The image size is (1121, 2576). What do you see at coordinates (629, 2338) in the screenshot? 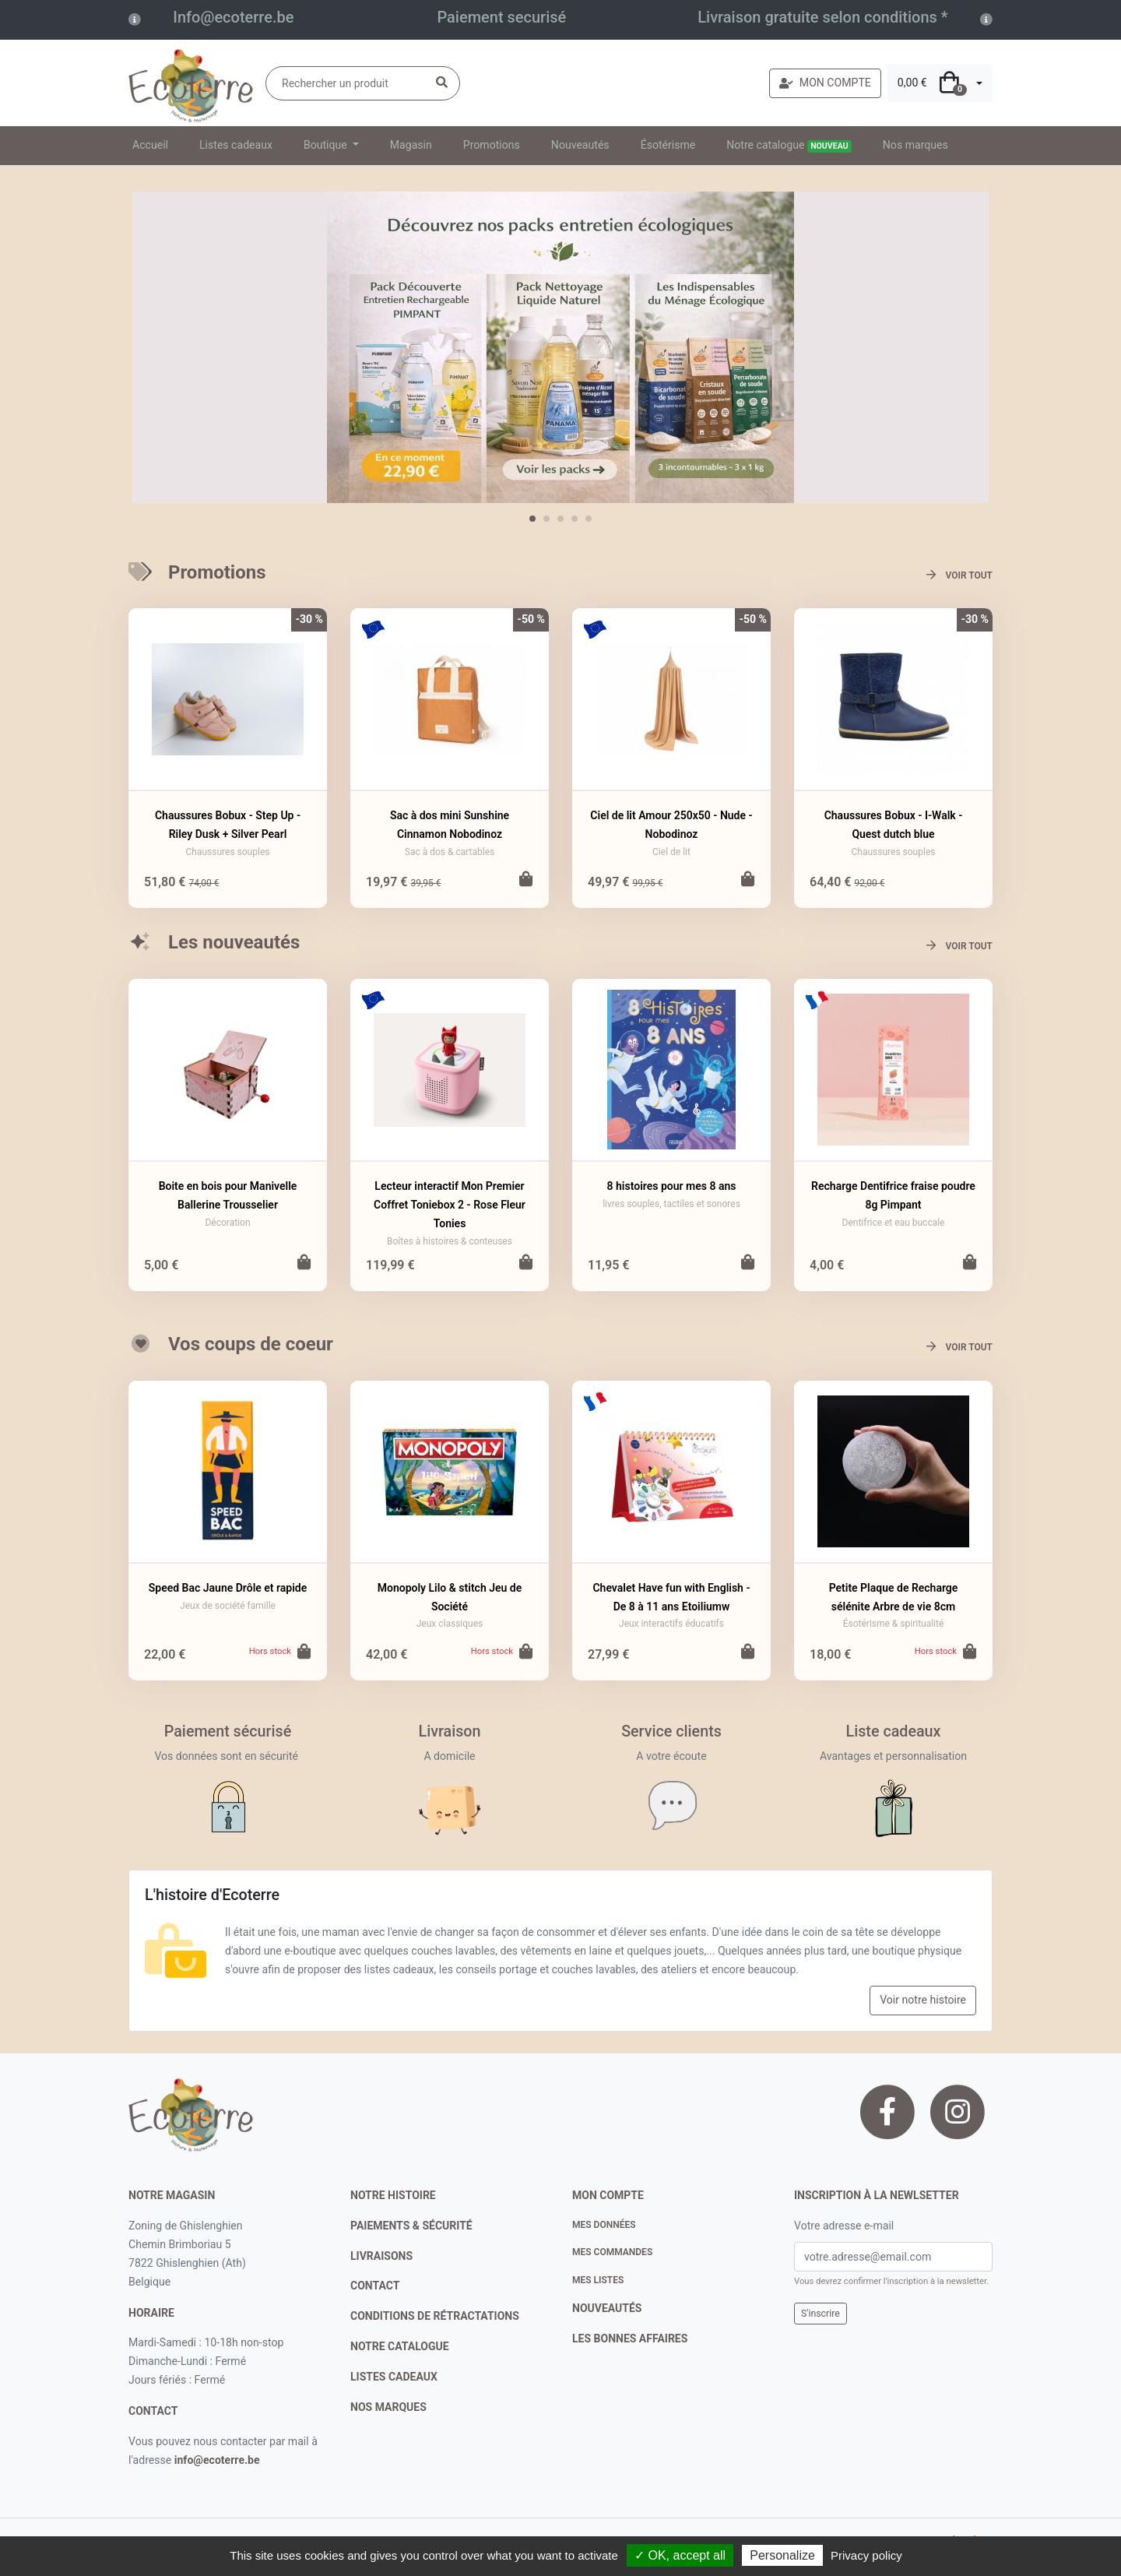
I see `Les bonnes affaires` at bounding box center [629, 2338].